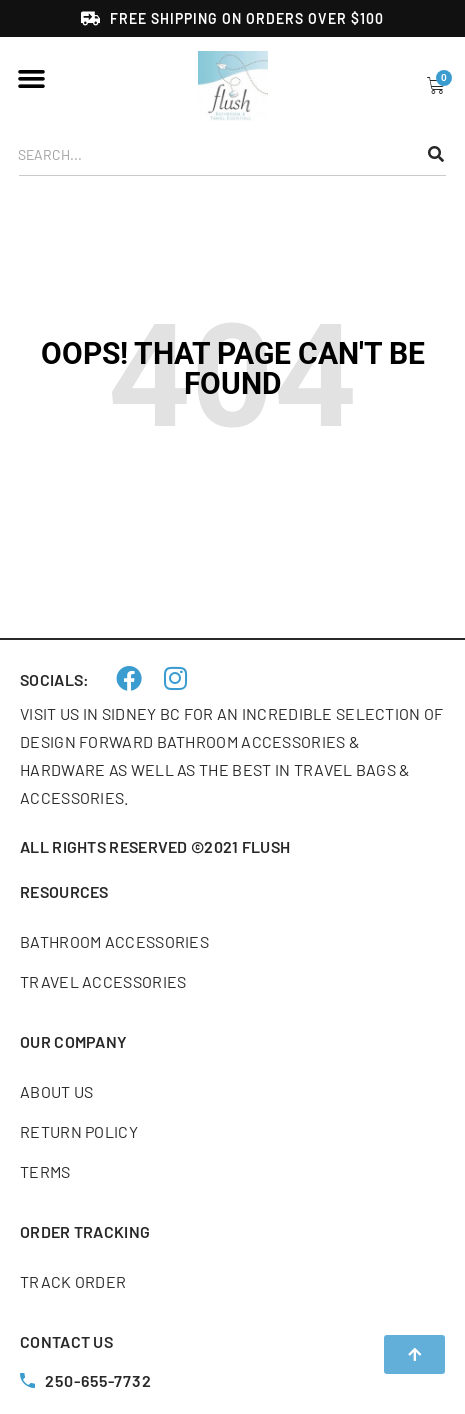 This screenshot has height=1414, width=465. I want to click on Bathroom accessories, so click(114, 941).